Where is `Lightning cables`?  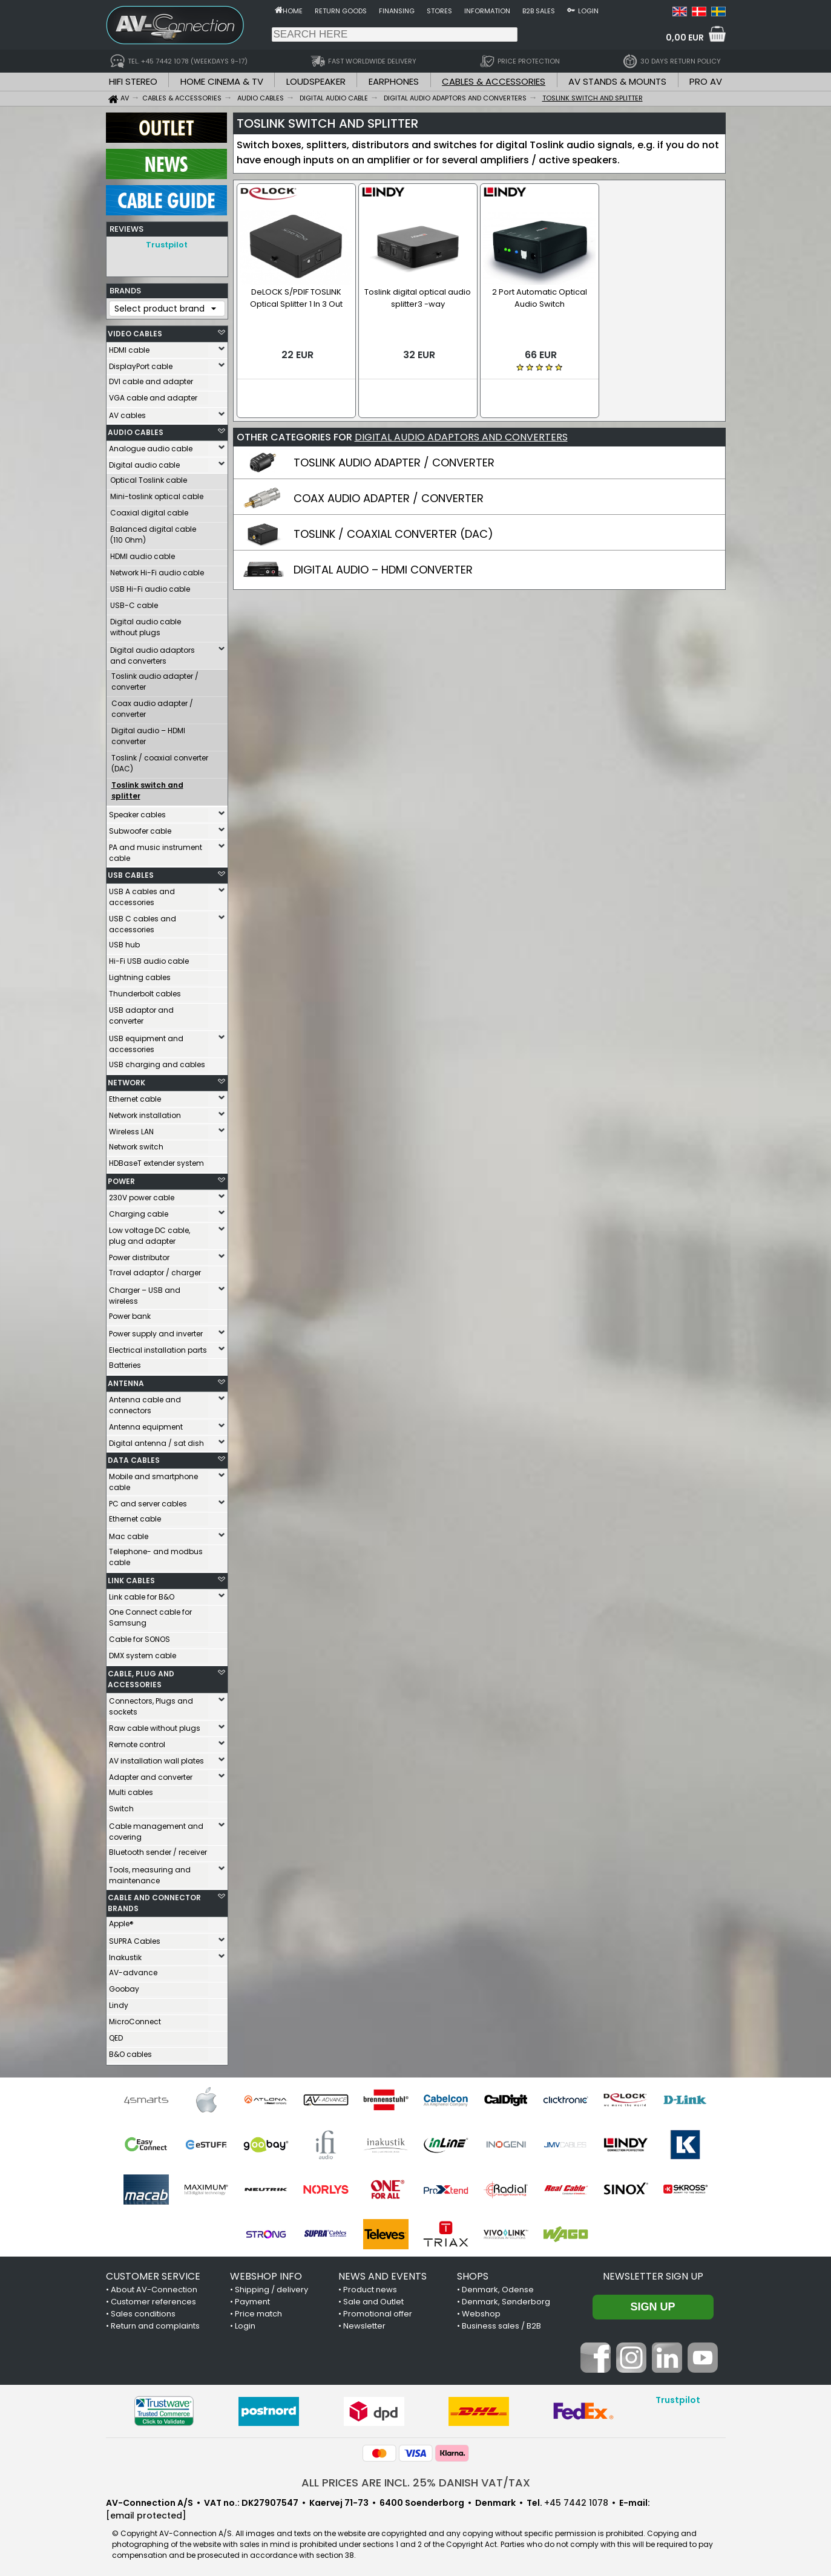 Lightning cables is located at coordinates (140, 974).